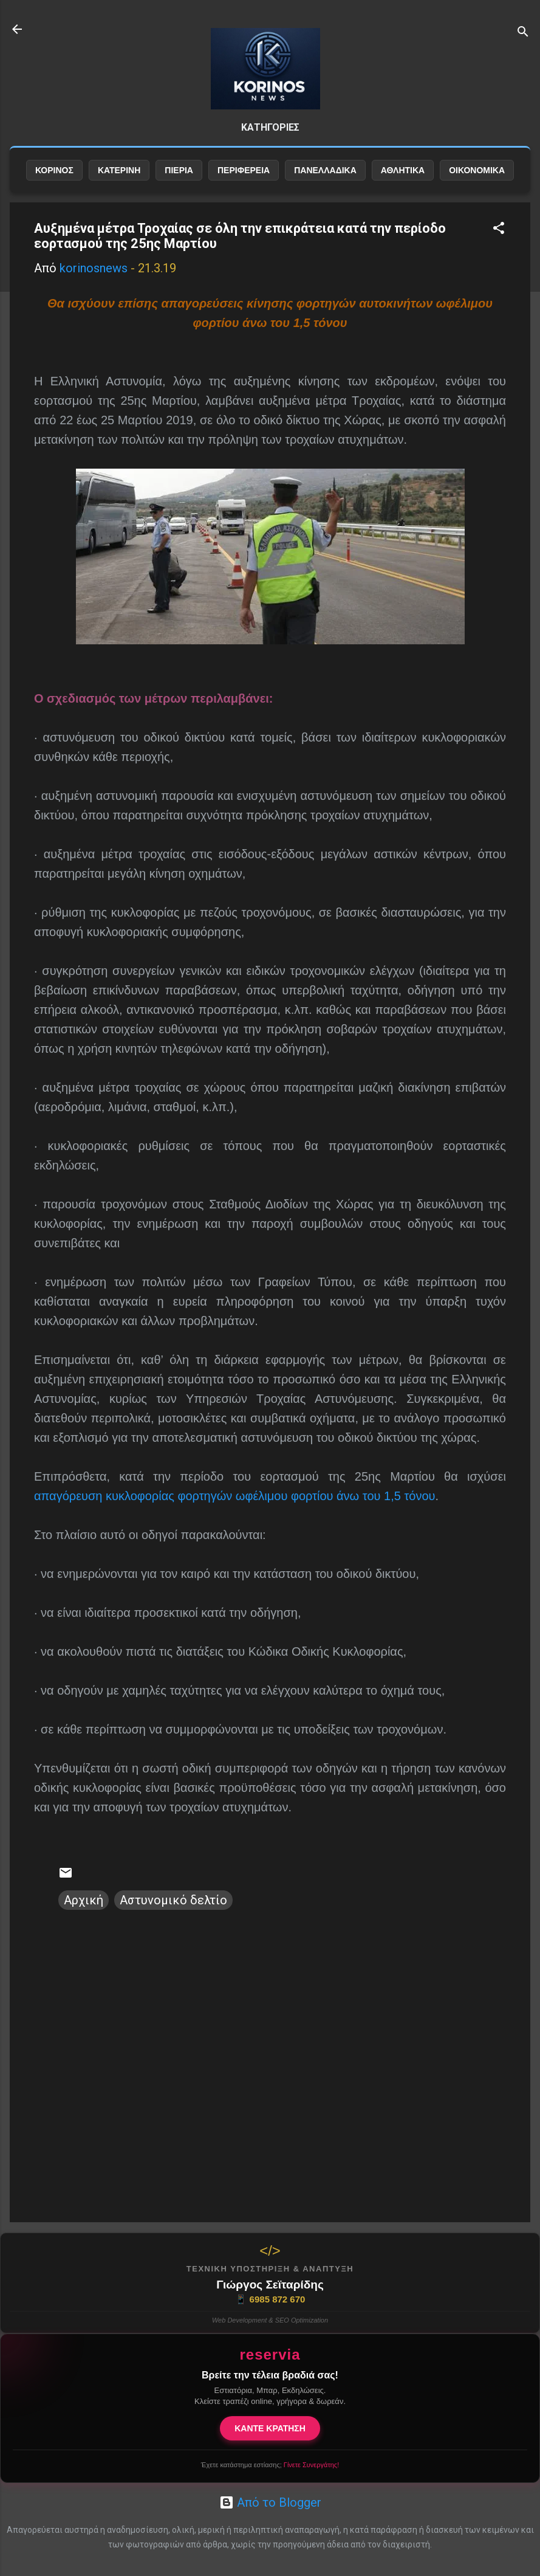 Image resolution: width=540 pixels, height=2576 pixels. What do you see at coordinates (173, 1900) in the screenshot?
I see `Αστυνομικό δελτίο` at bounding box center [173, 1900].